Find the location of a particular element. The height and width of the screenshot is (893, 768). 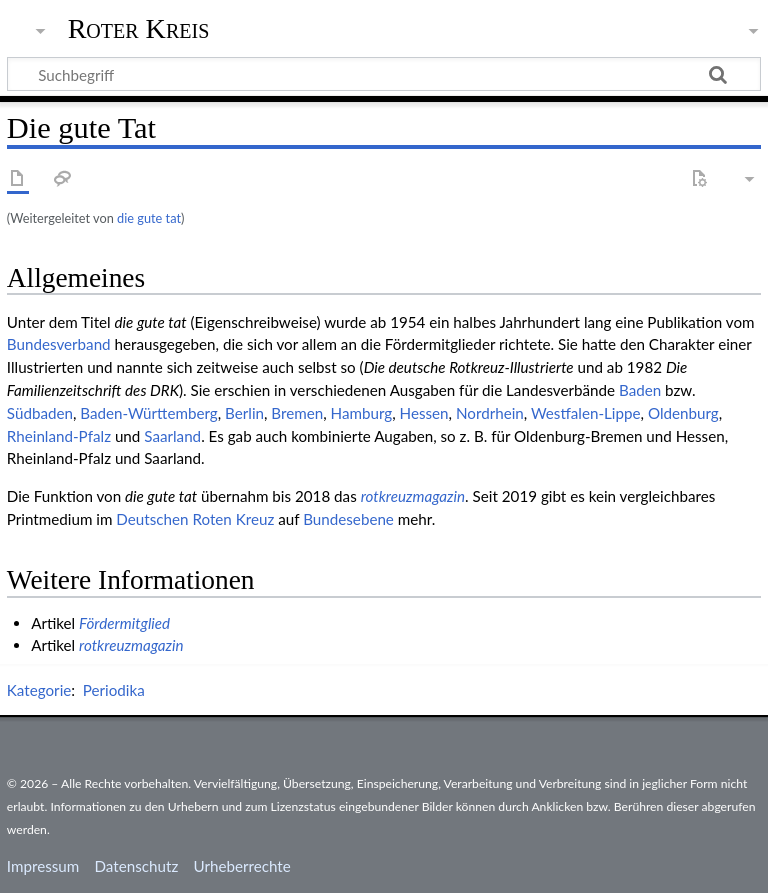

Kategorie is located at coordinates (39, 690).